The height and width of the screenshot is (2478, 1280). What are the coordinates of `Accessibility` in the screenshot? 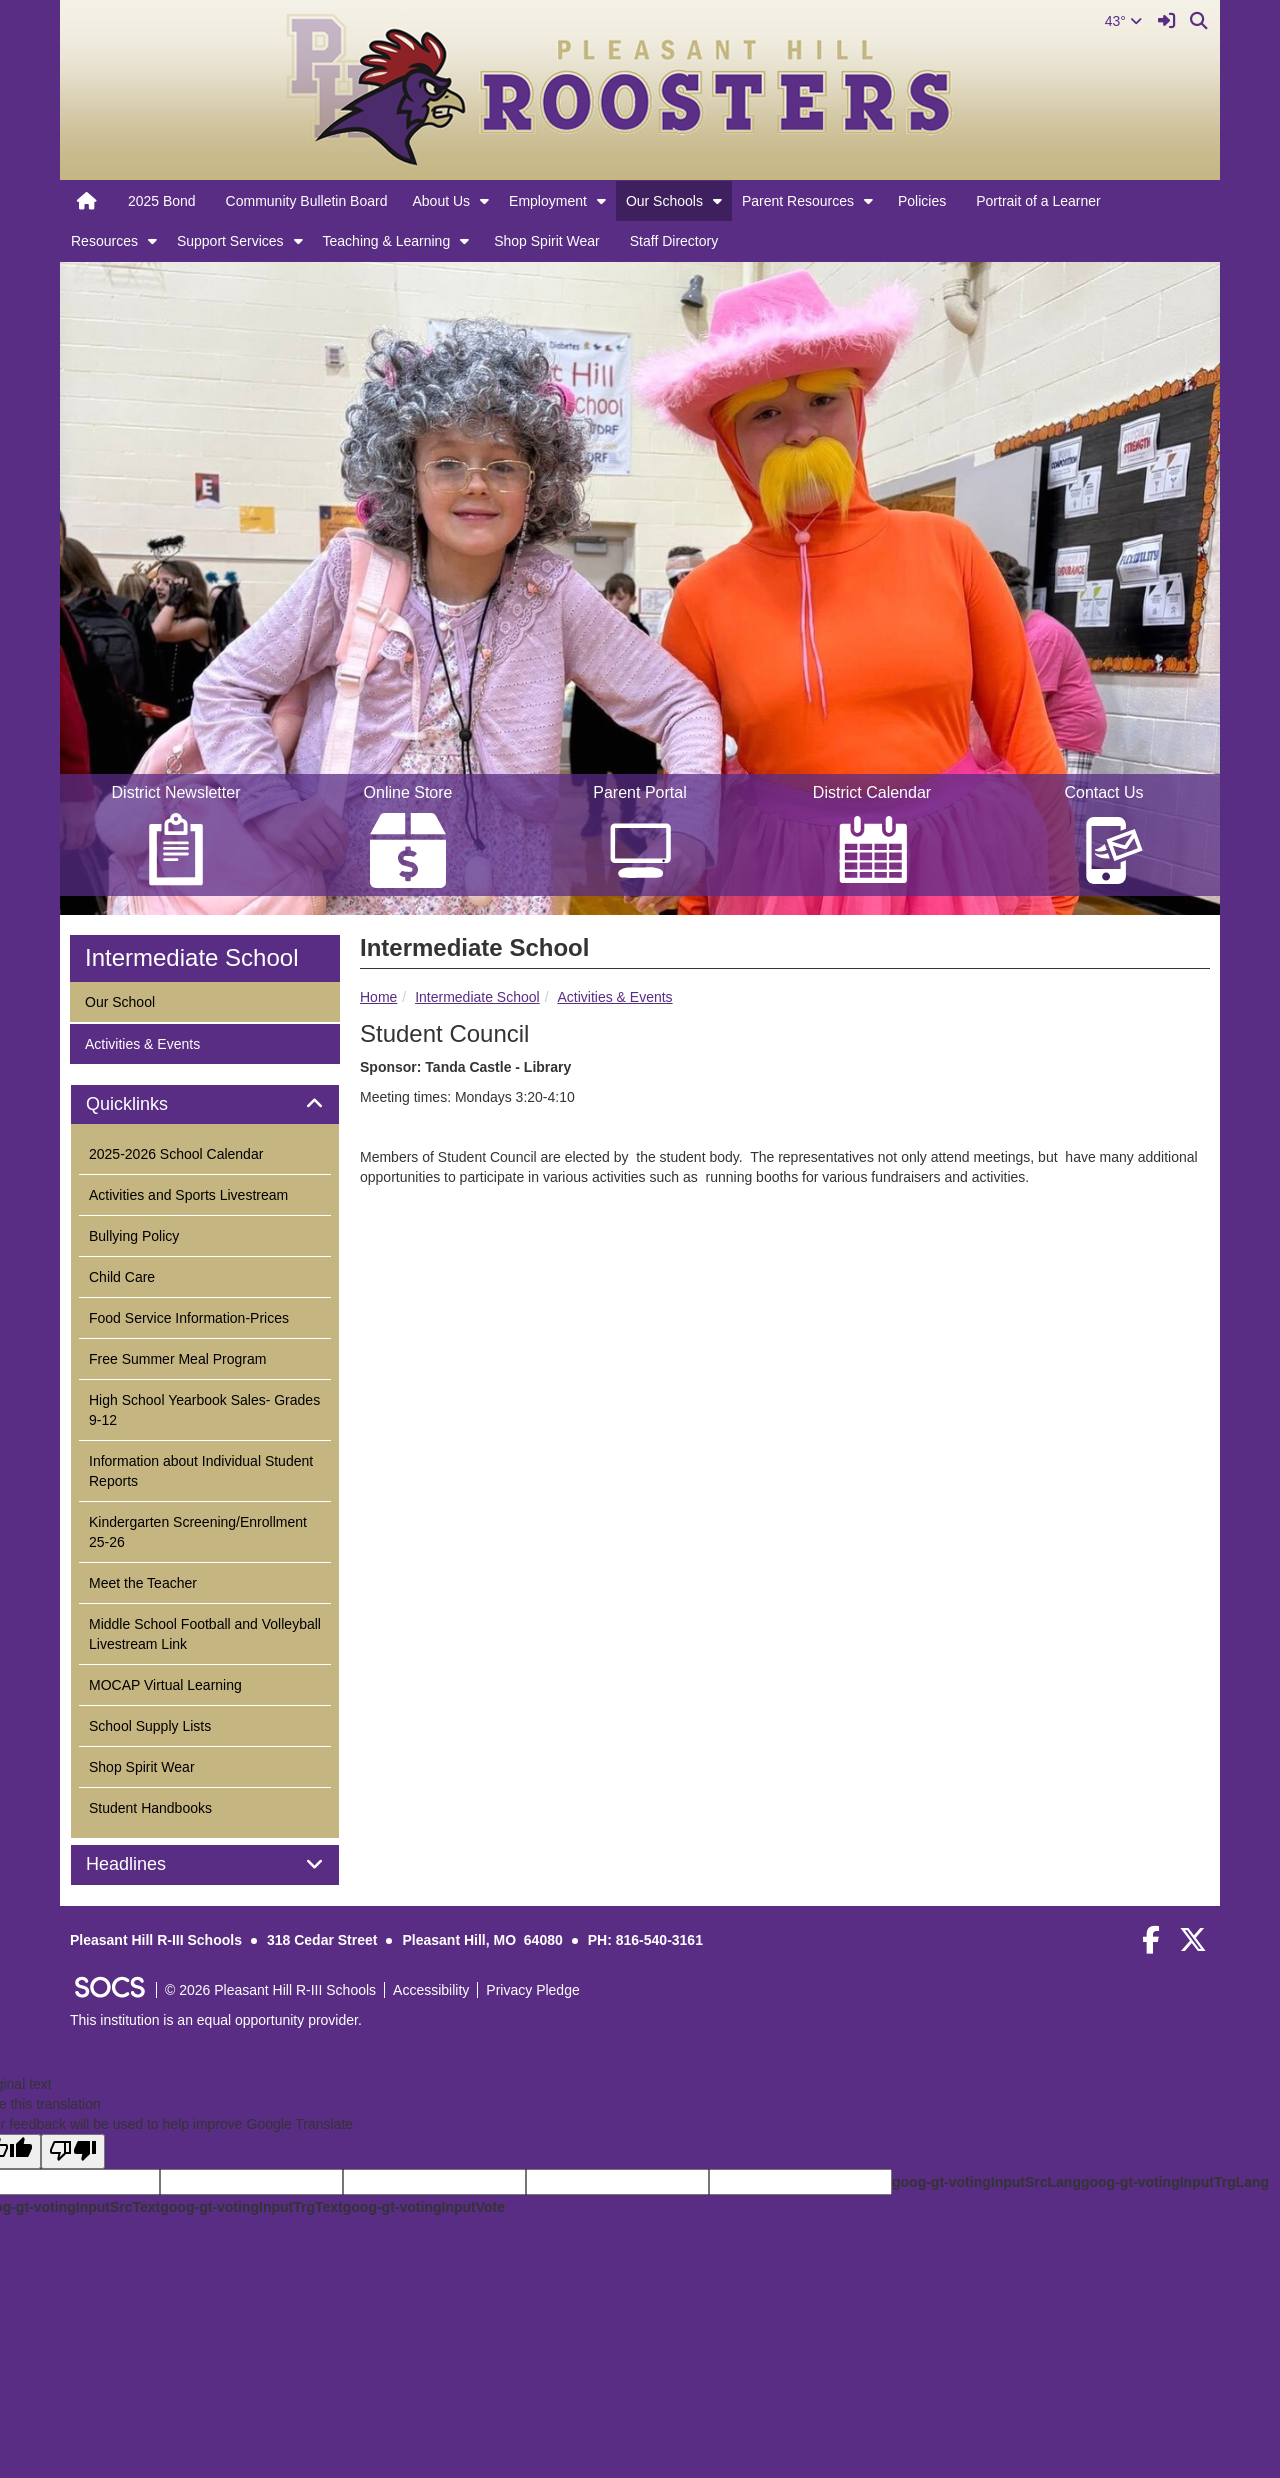 It's located at (431, 1990).